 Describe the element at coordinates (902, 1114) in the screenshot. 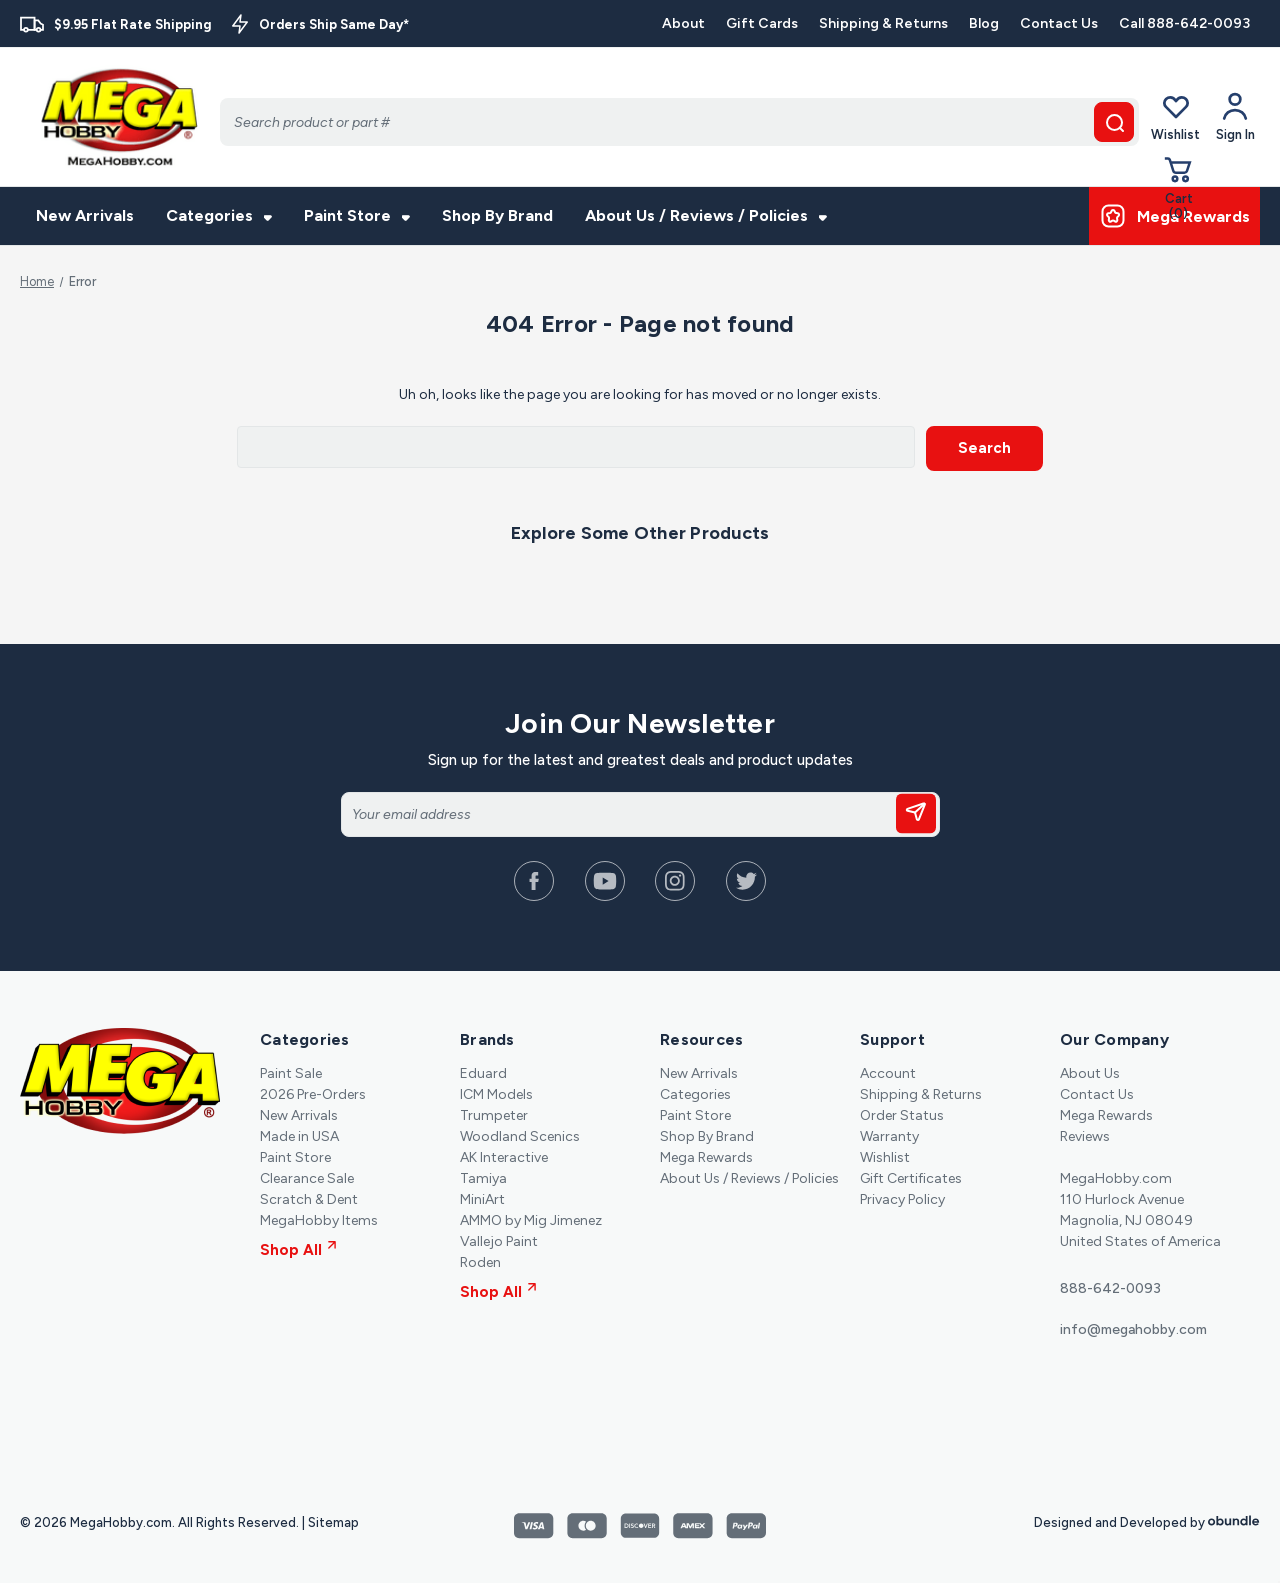

I see `Order Status` at that location.